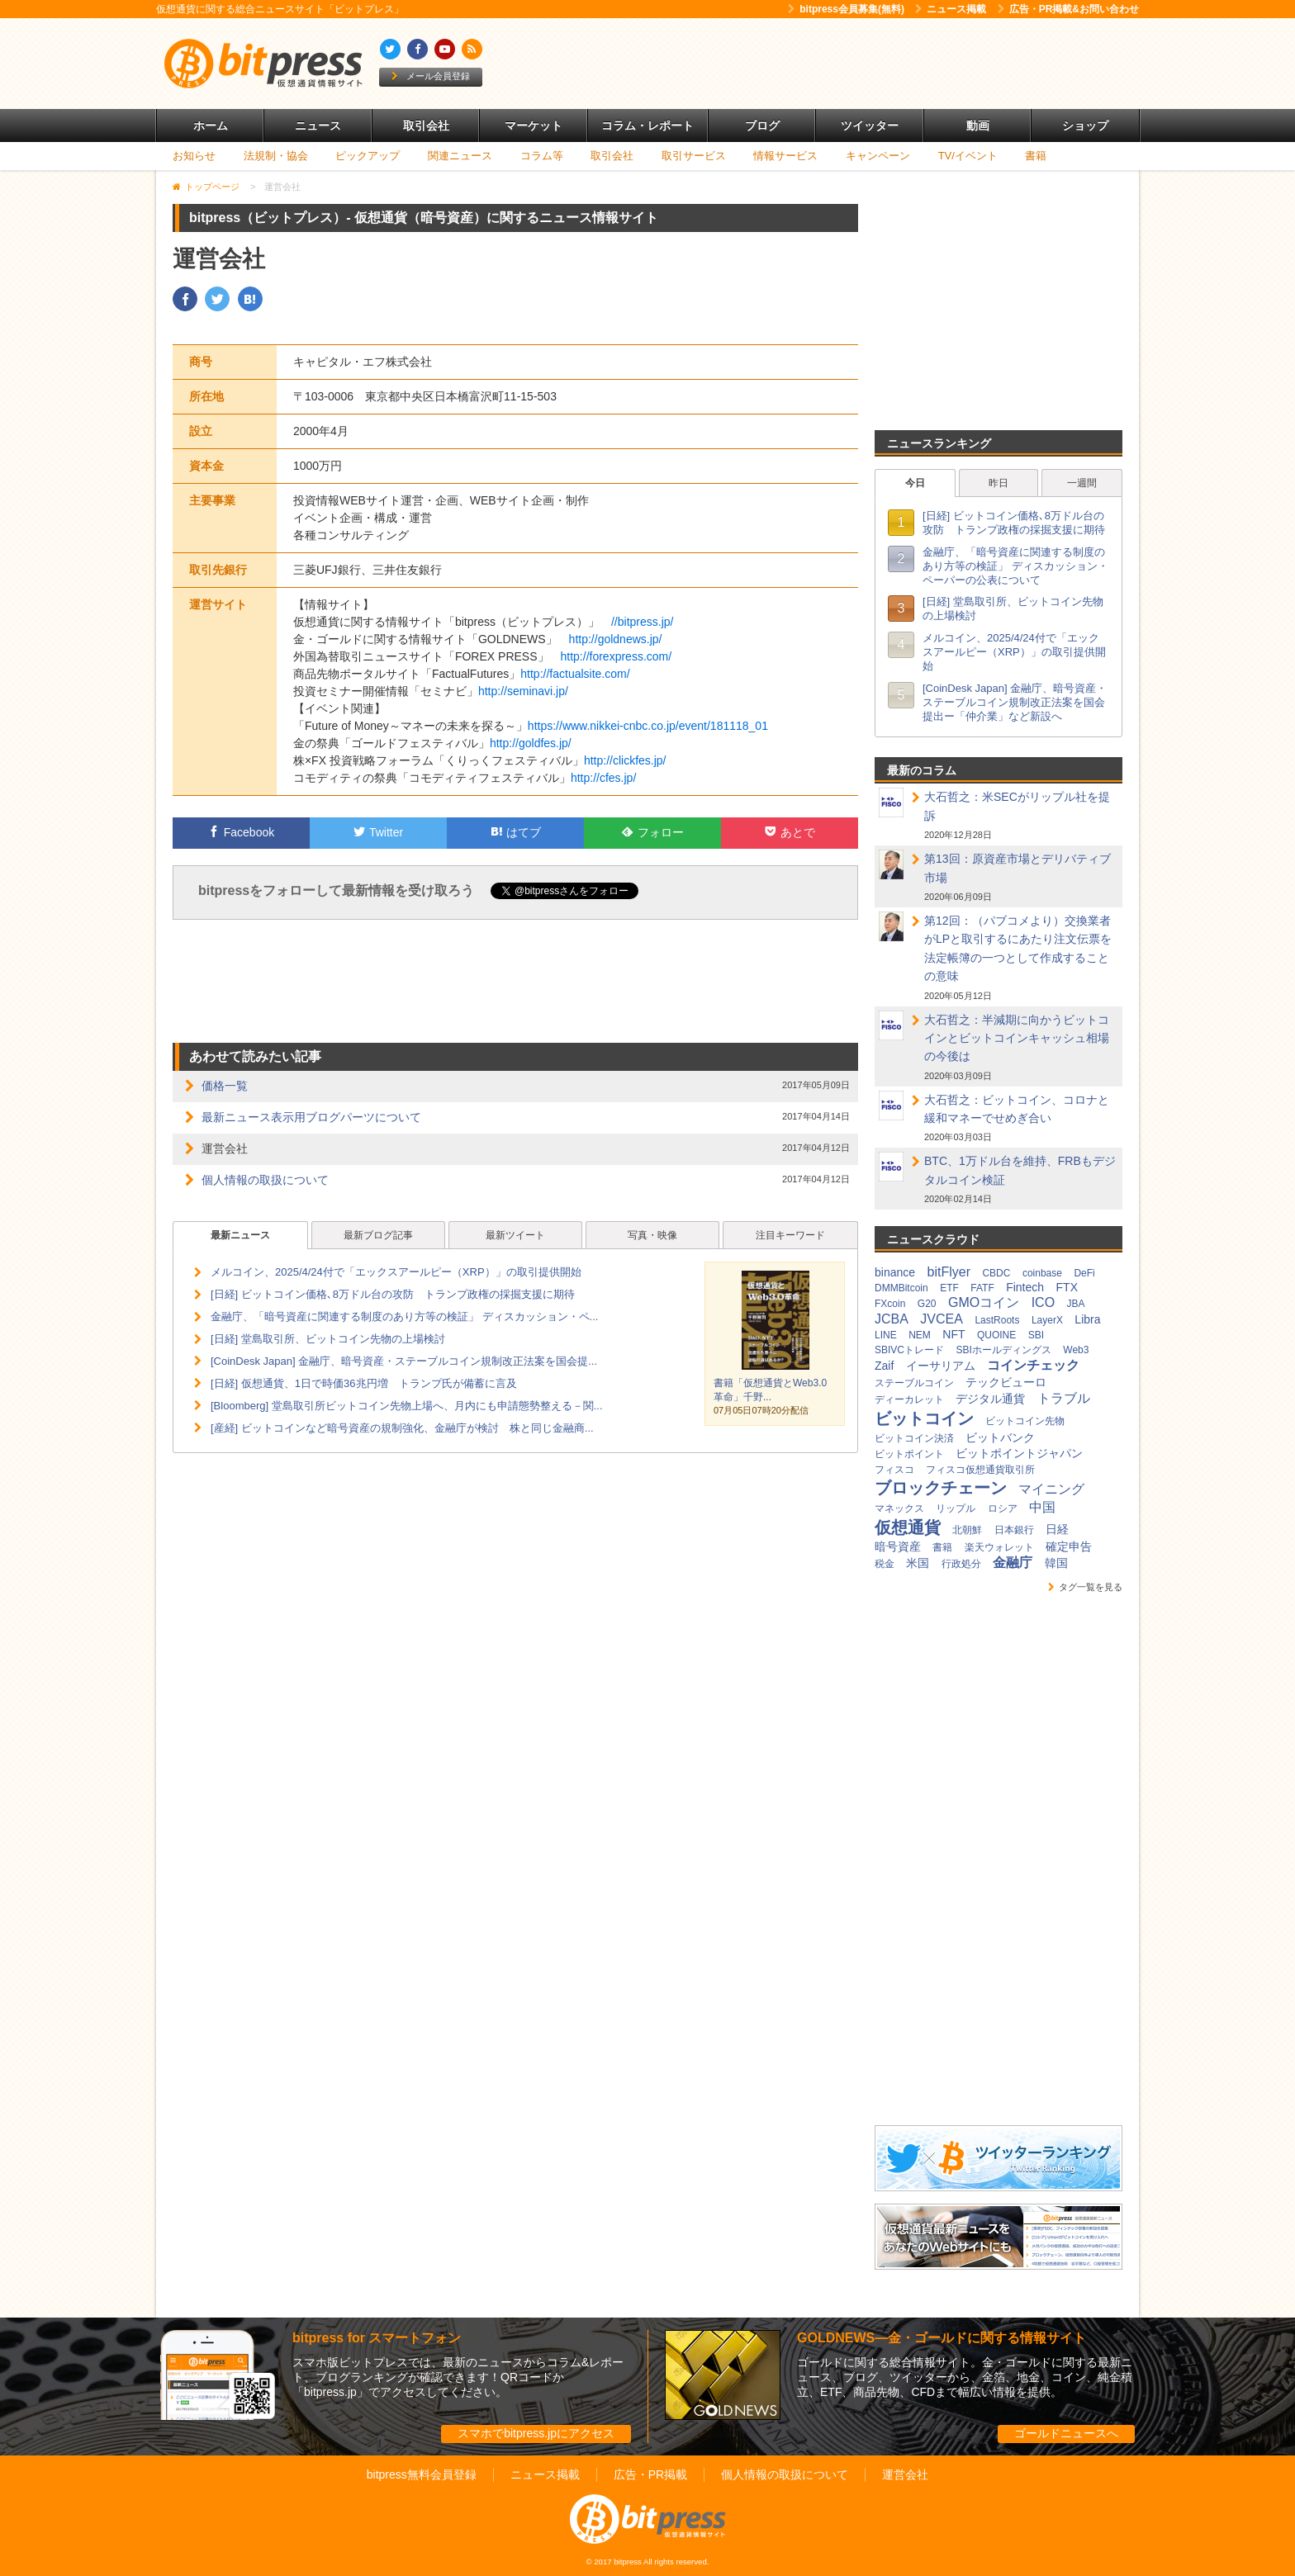  Describe the element at coordinates (1084, 1273) in the screenshot. I see `DeFi` at that location.